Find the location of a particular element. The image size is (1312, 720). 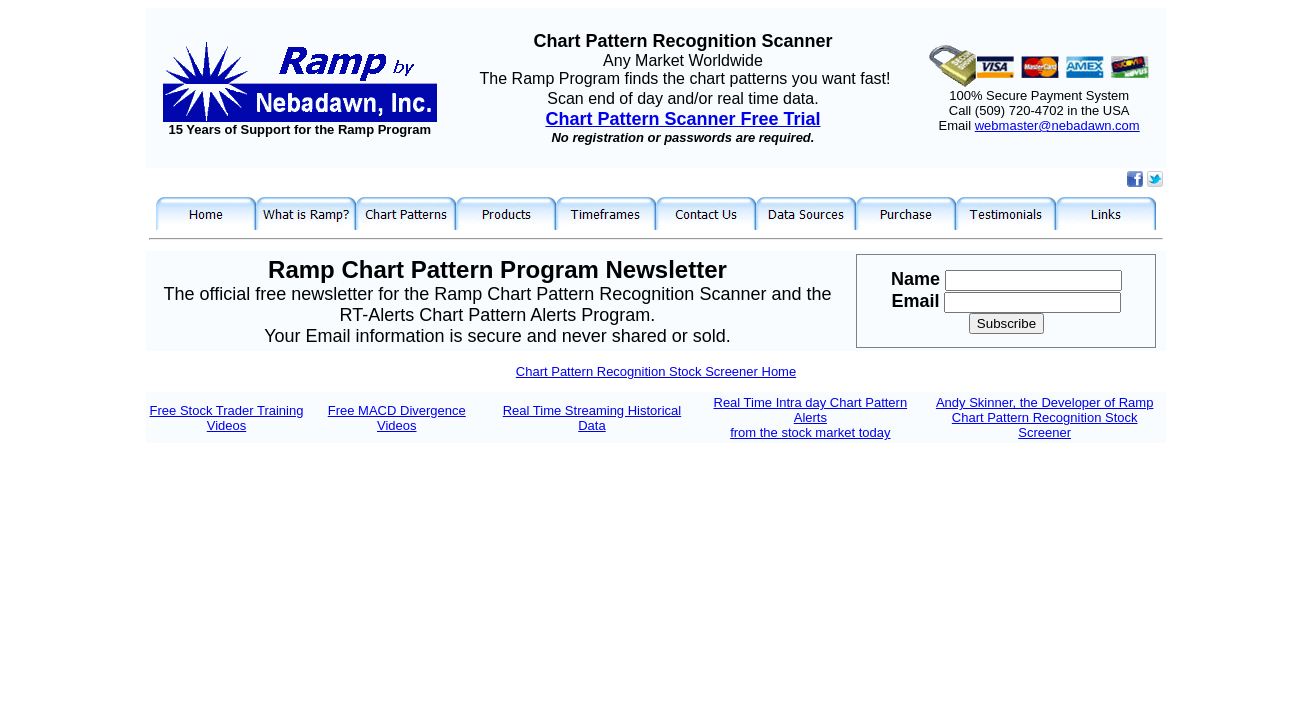

webmaster@nebadawn.com is located at coordinates (1057, 125).